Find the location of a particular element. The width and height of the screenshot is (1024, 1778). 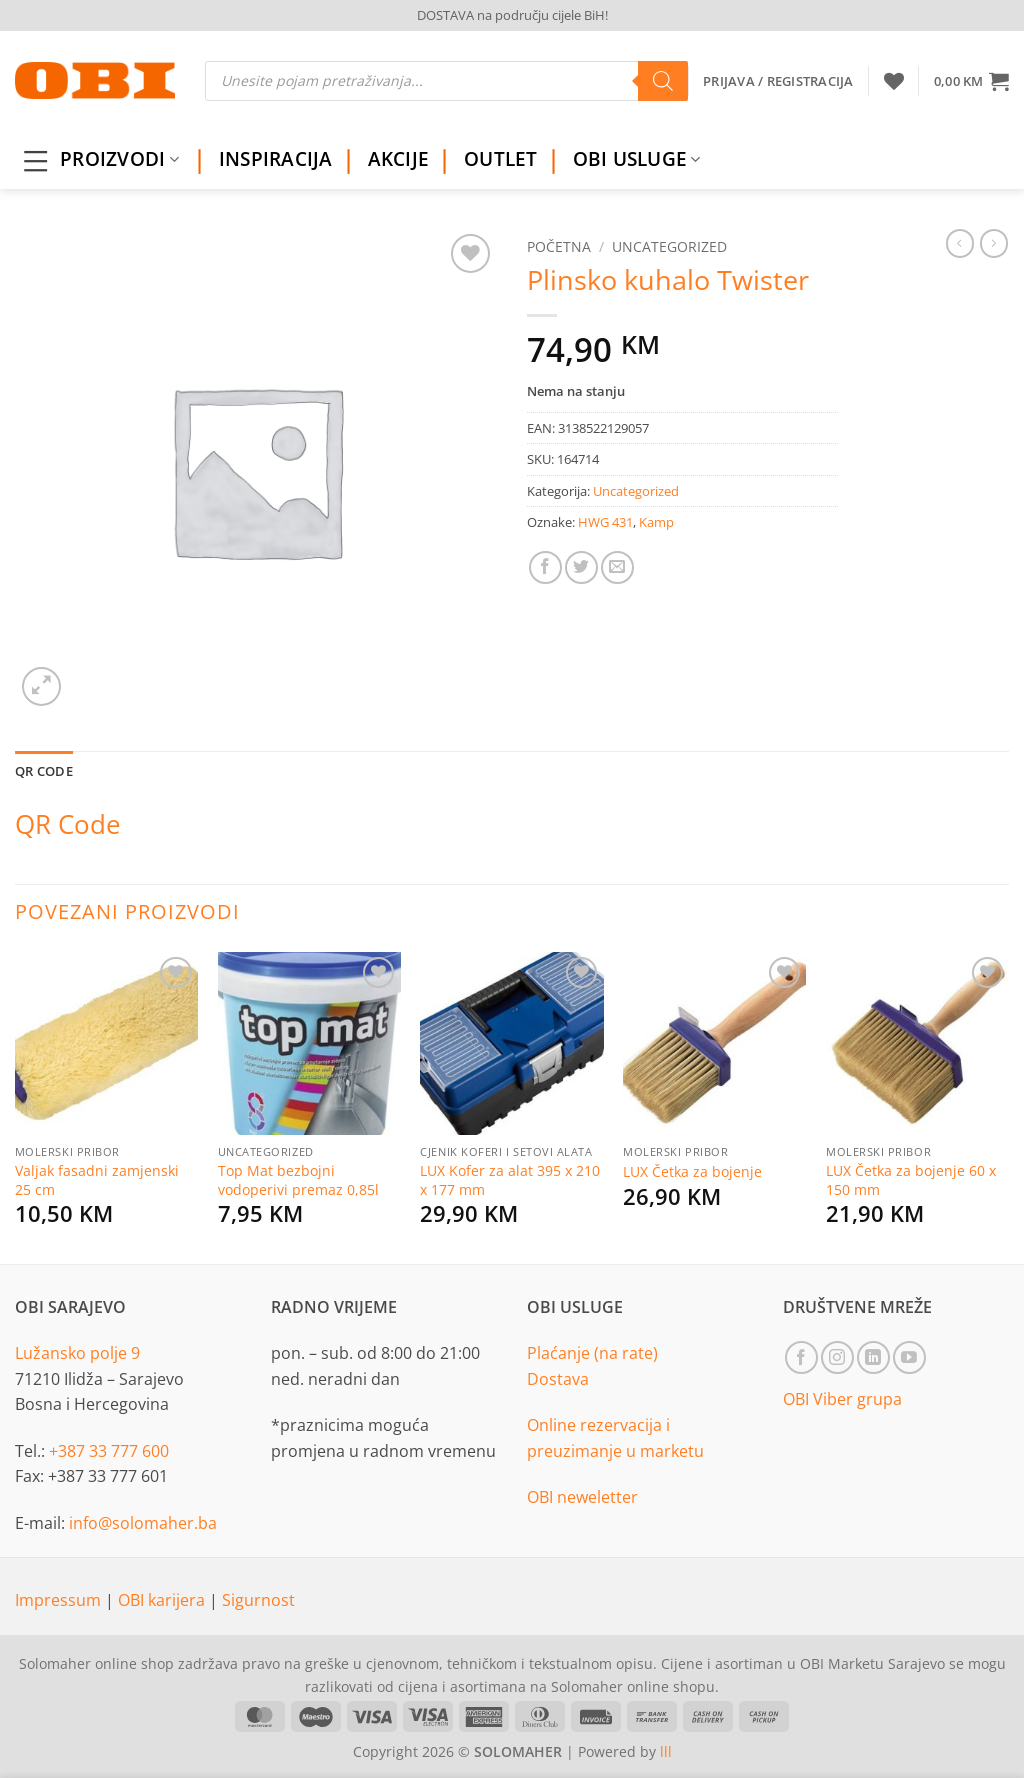

[Email to a Friend] is located at coordinates (617, 567).